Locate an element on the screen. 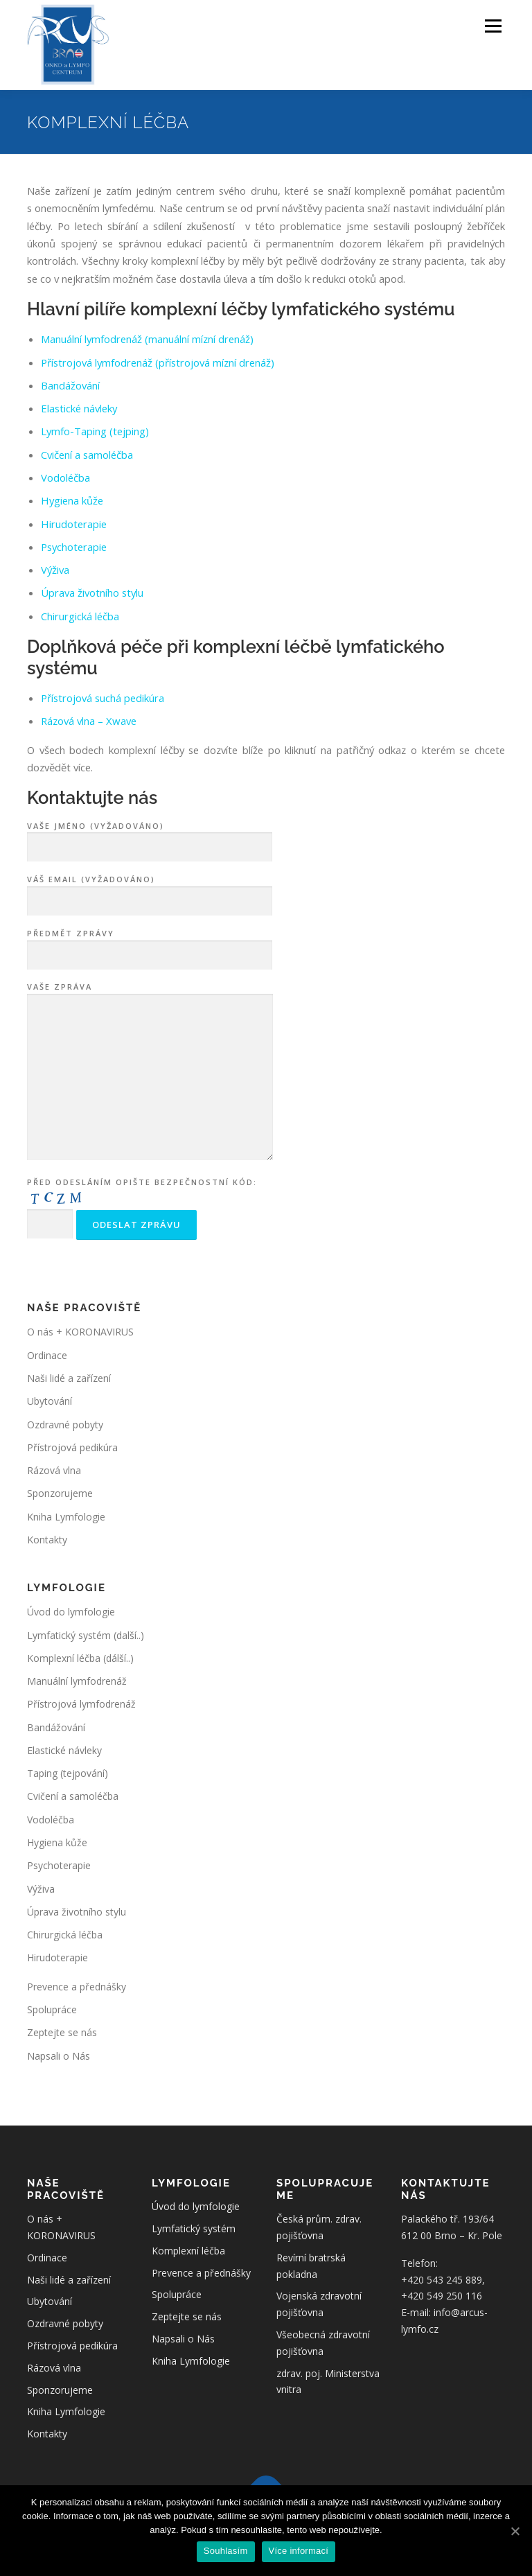 The width and height of the screenshot is (532, 2576). Napsali o Nás is located at coordinates (58, 2055).